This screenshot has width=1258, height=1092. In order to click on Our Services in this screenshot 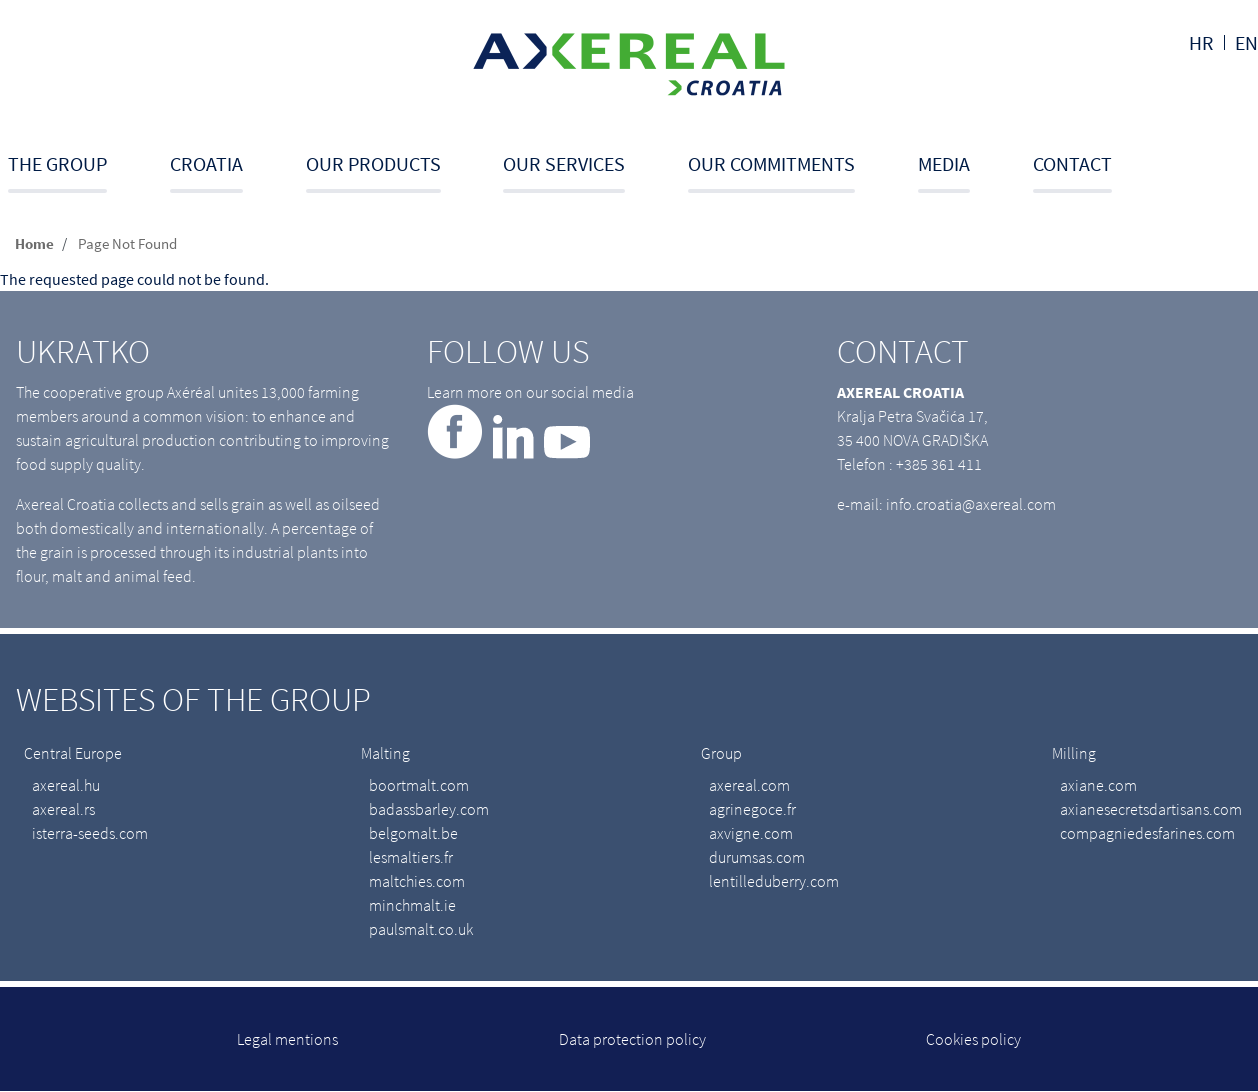, I will do `click(564, 163)`.